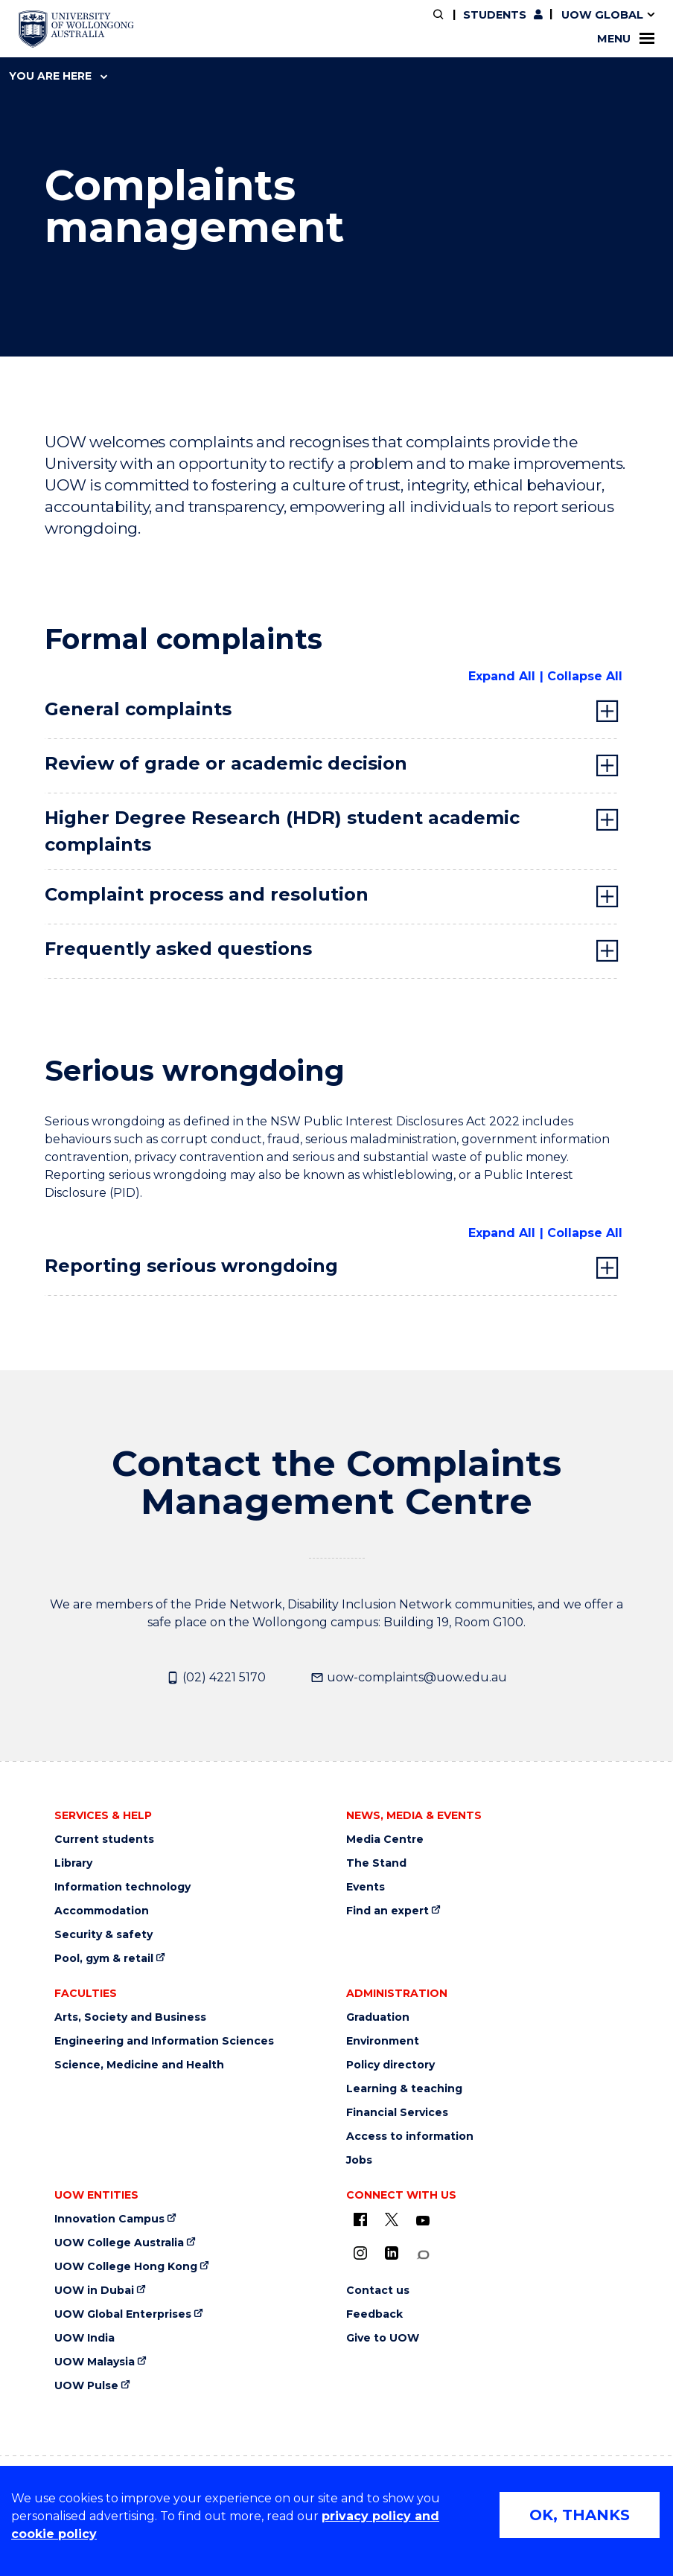 Image resolution: width=673 pixels, height=2576 pixels. Describe the element at coordinates (391, 2253) in the screenshot. I see `[LinkedIn (external link)]` at that location.